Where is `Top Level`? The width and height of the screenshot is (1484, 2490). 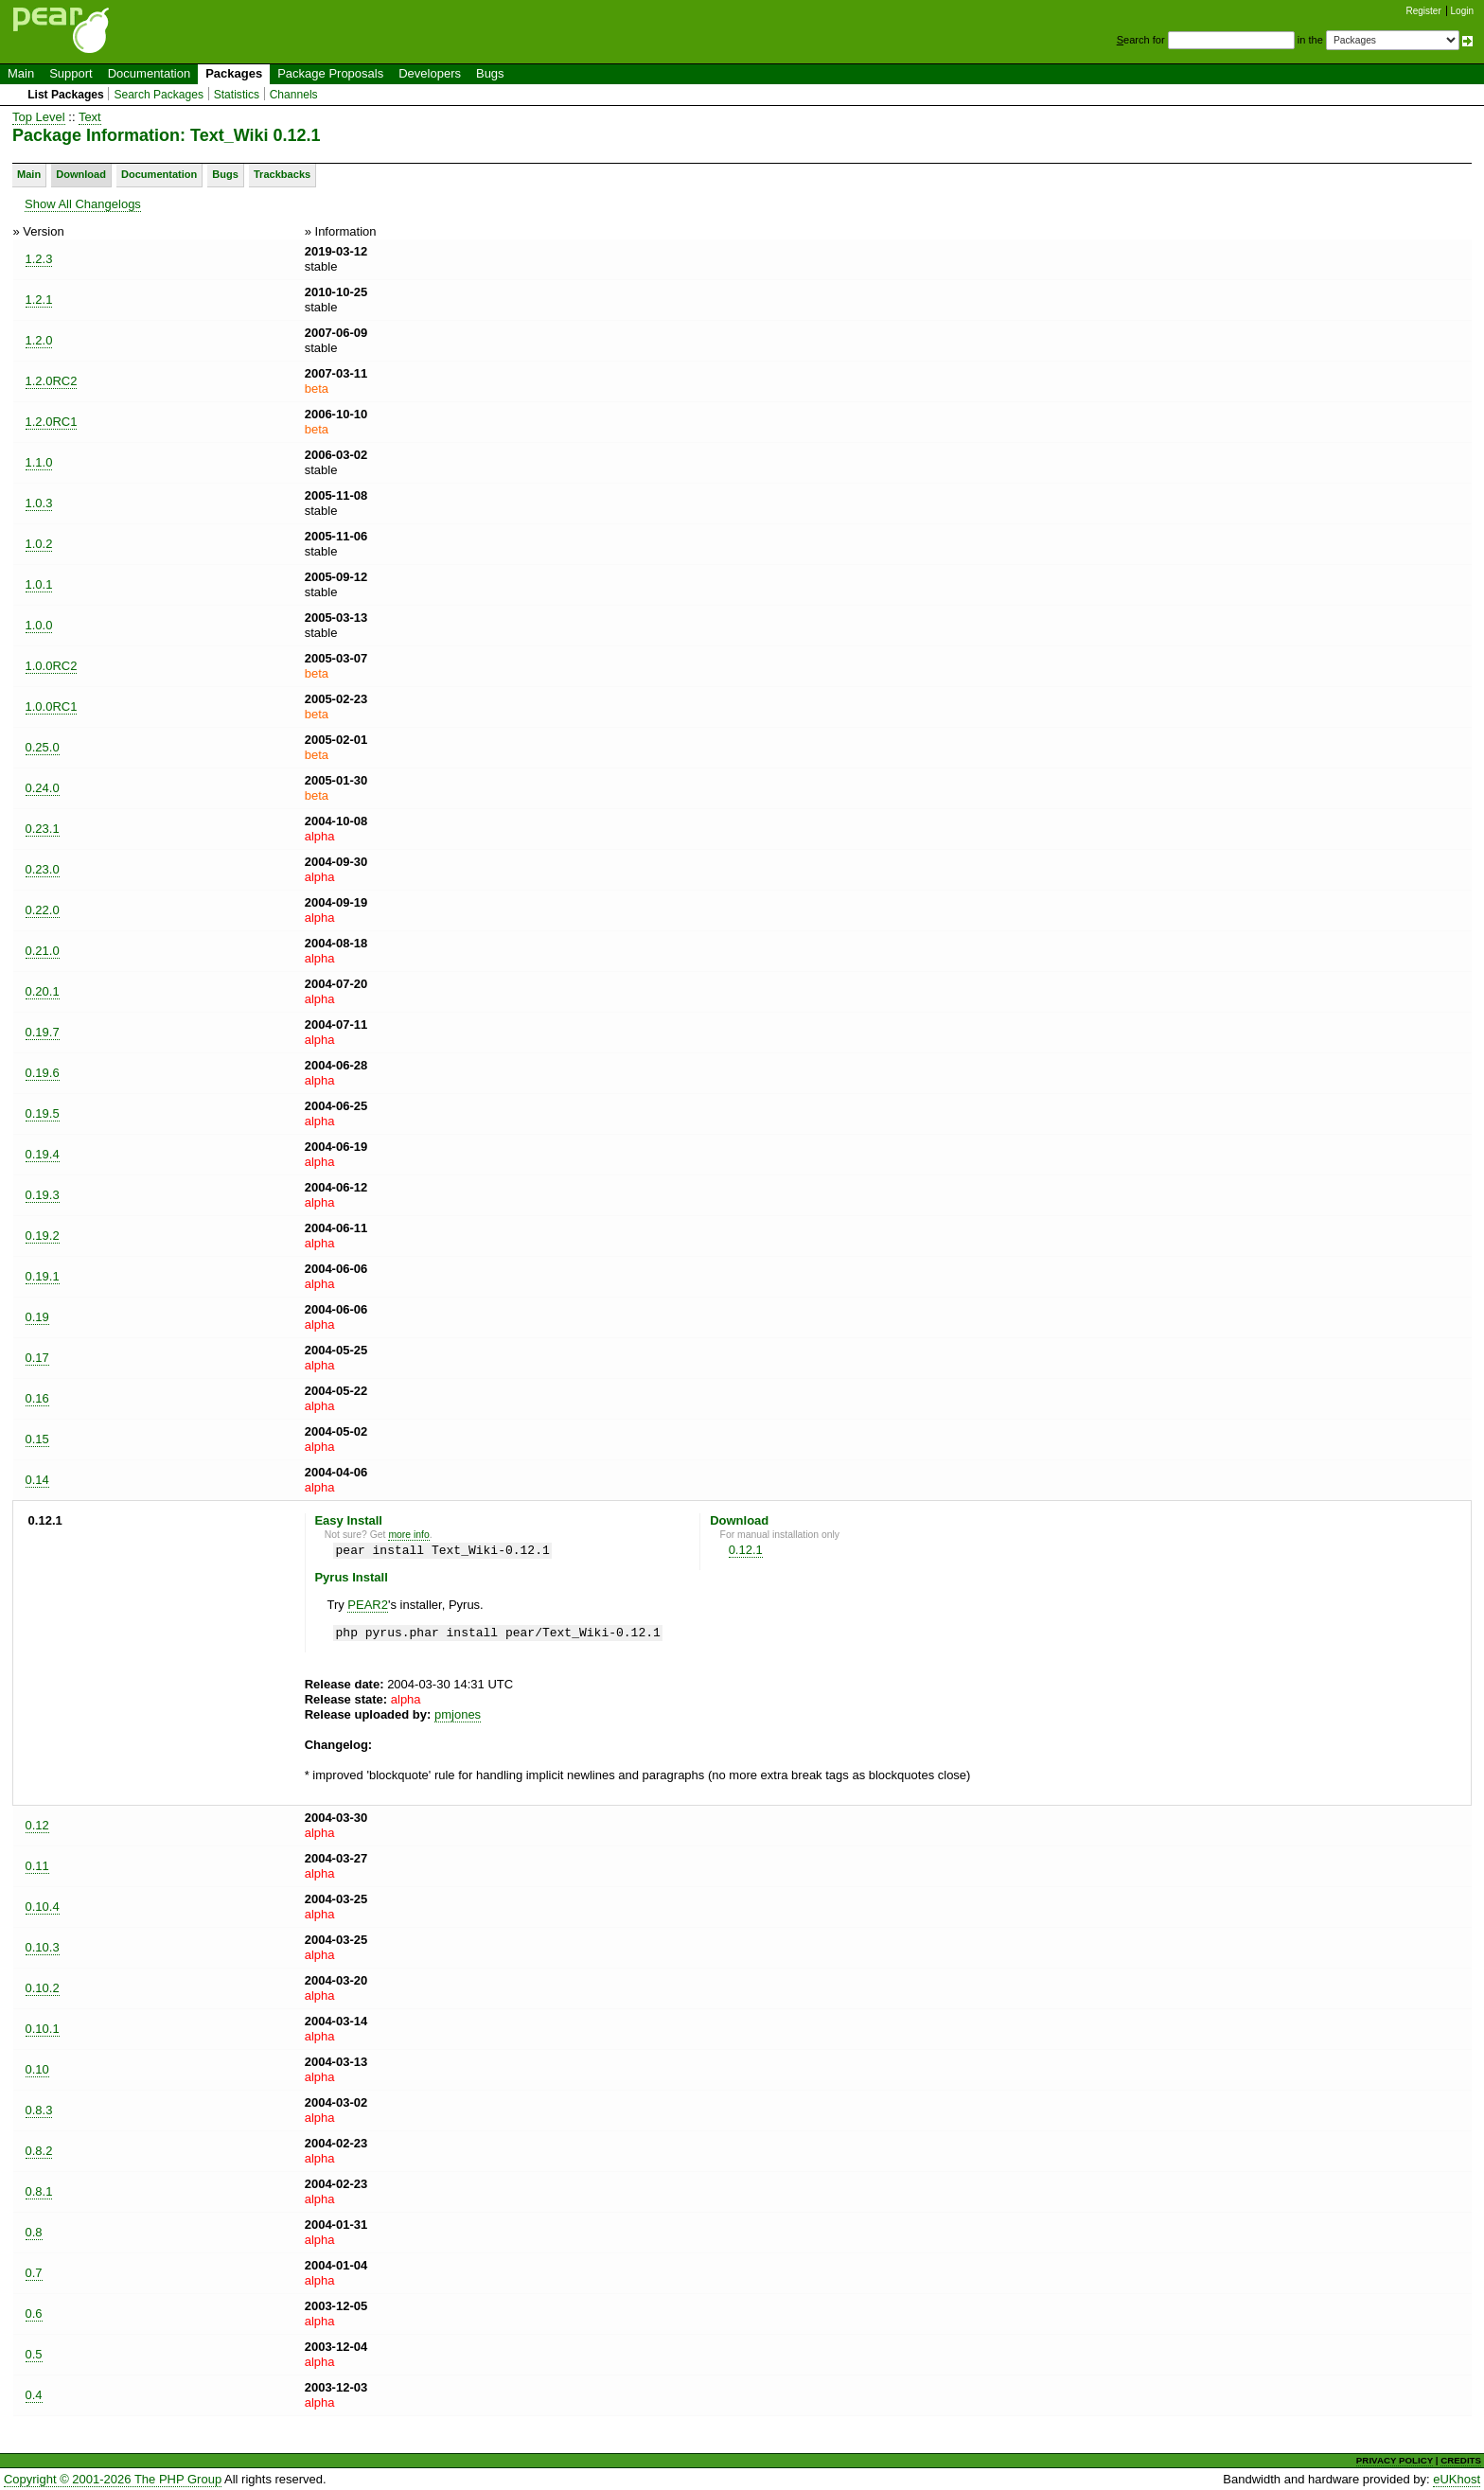
Top Level is located at coordinates (38, 117).